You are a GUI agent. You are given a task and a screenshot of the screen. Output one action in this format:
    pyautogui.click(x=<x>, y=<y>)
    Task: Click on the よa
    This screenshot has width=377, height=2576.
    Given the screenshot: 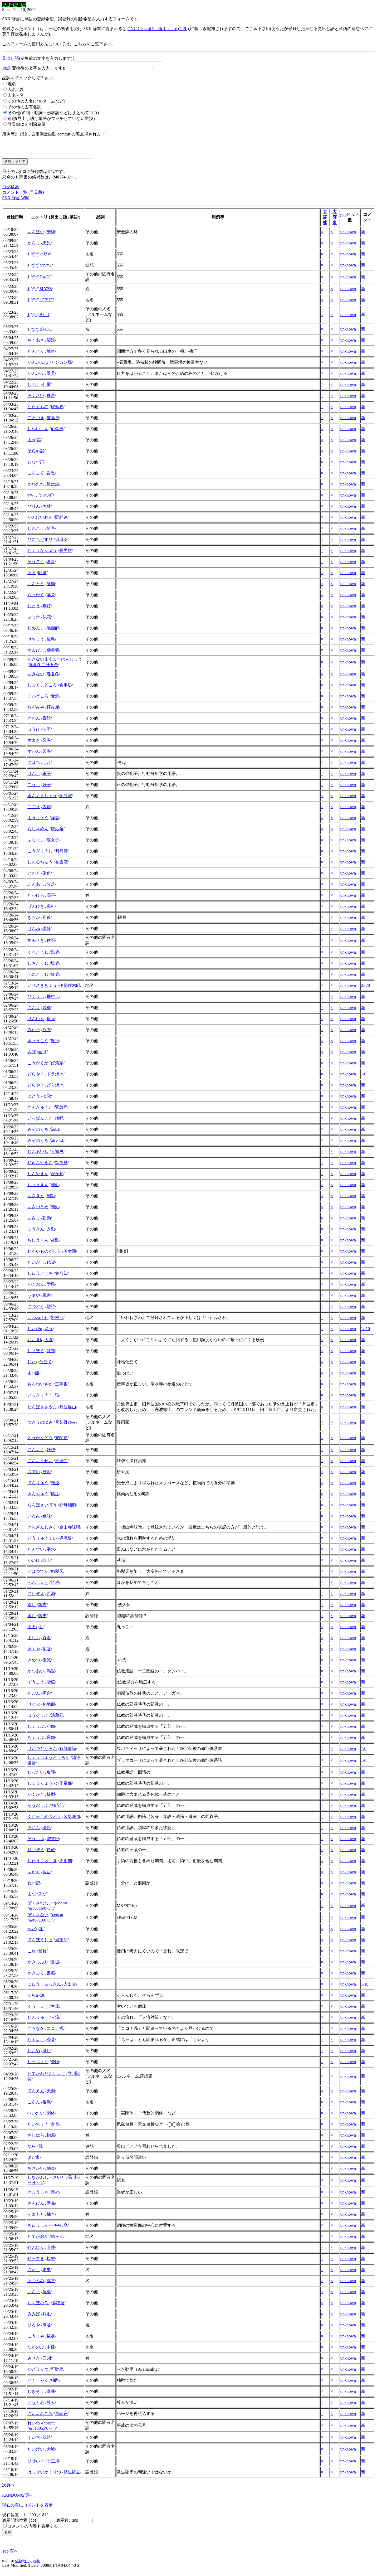 What is the action you would take?
    pyautogui.click(x=30, y=2161)
    